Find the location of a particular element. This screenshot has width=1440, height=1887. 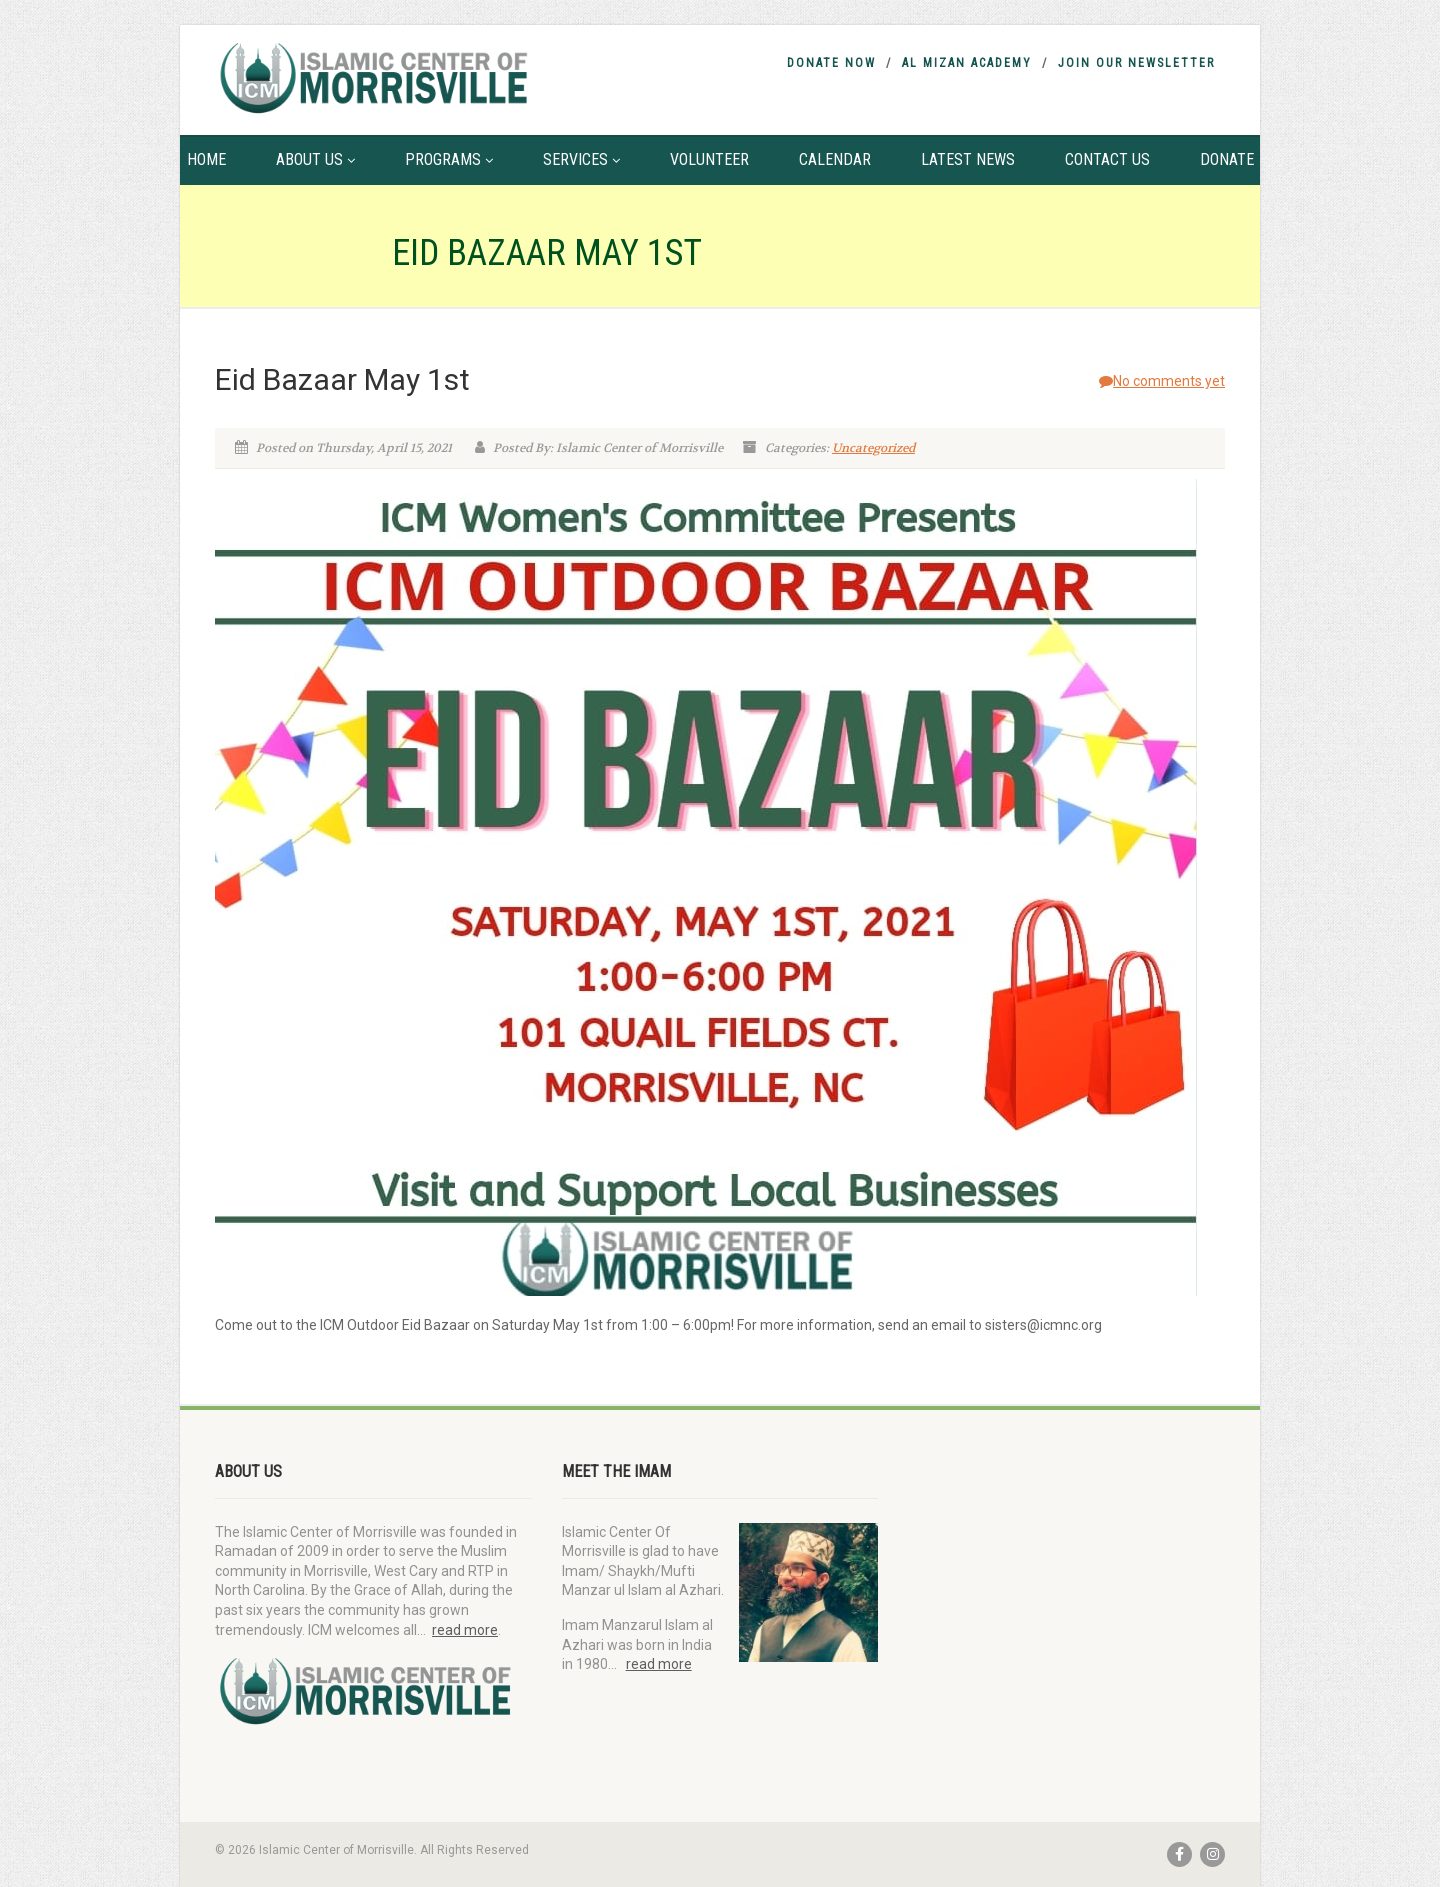

No comments yet is located at coordinates (1162, 381).